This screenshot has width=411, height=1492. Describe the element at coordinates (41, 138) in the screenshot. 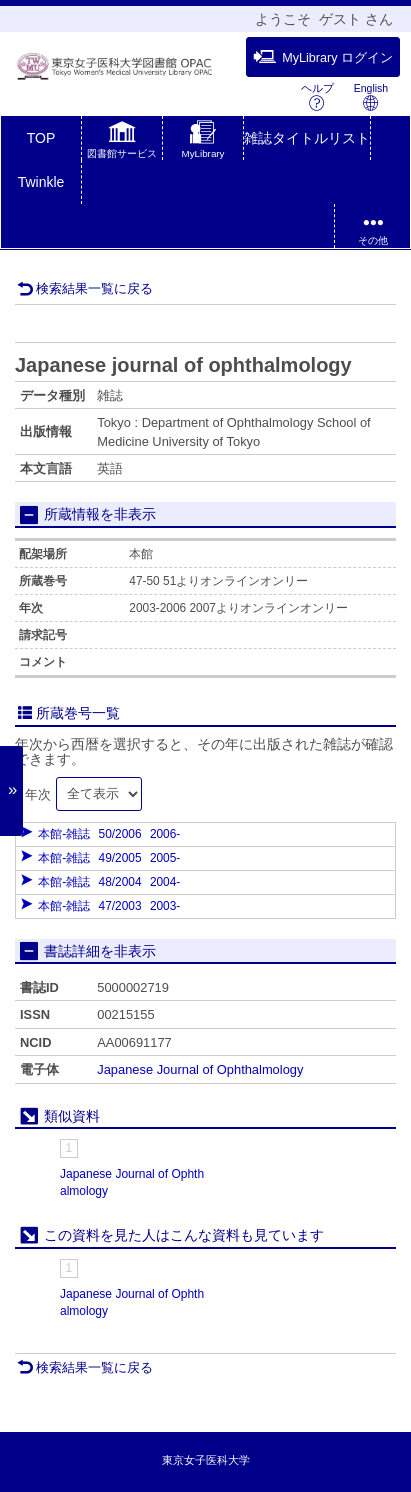

I see `TOP` at that location.